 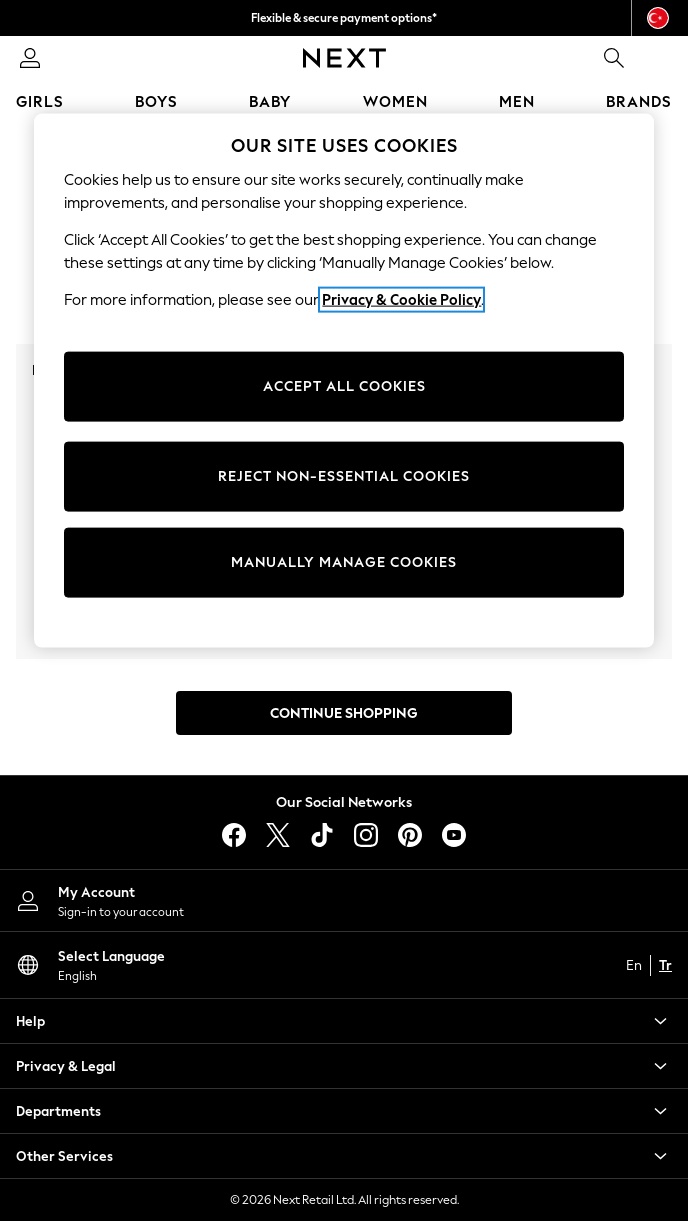 What do you see at coordinates (344, 18) in the screenshot?
I see `Flexible & secure payment options*` at bounding box center [344, 18].